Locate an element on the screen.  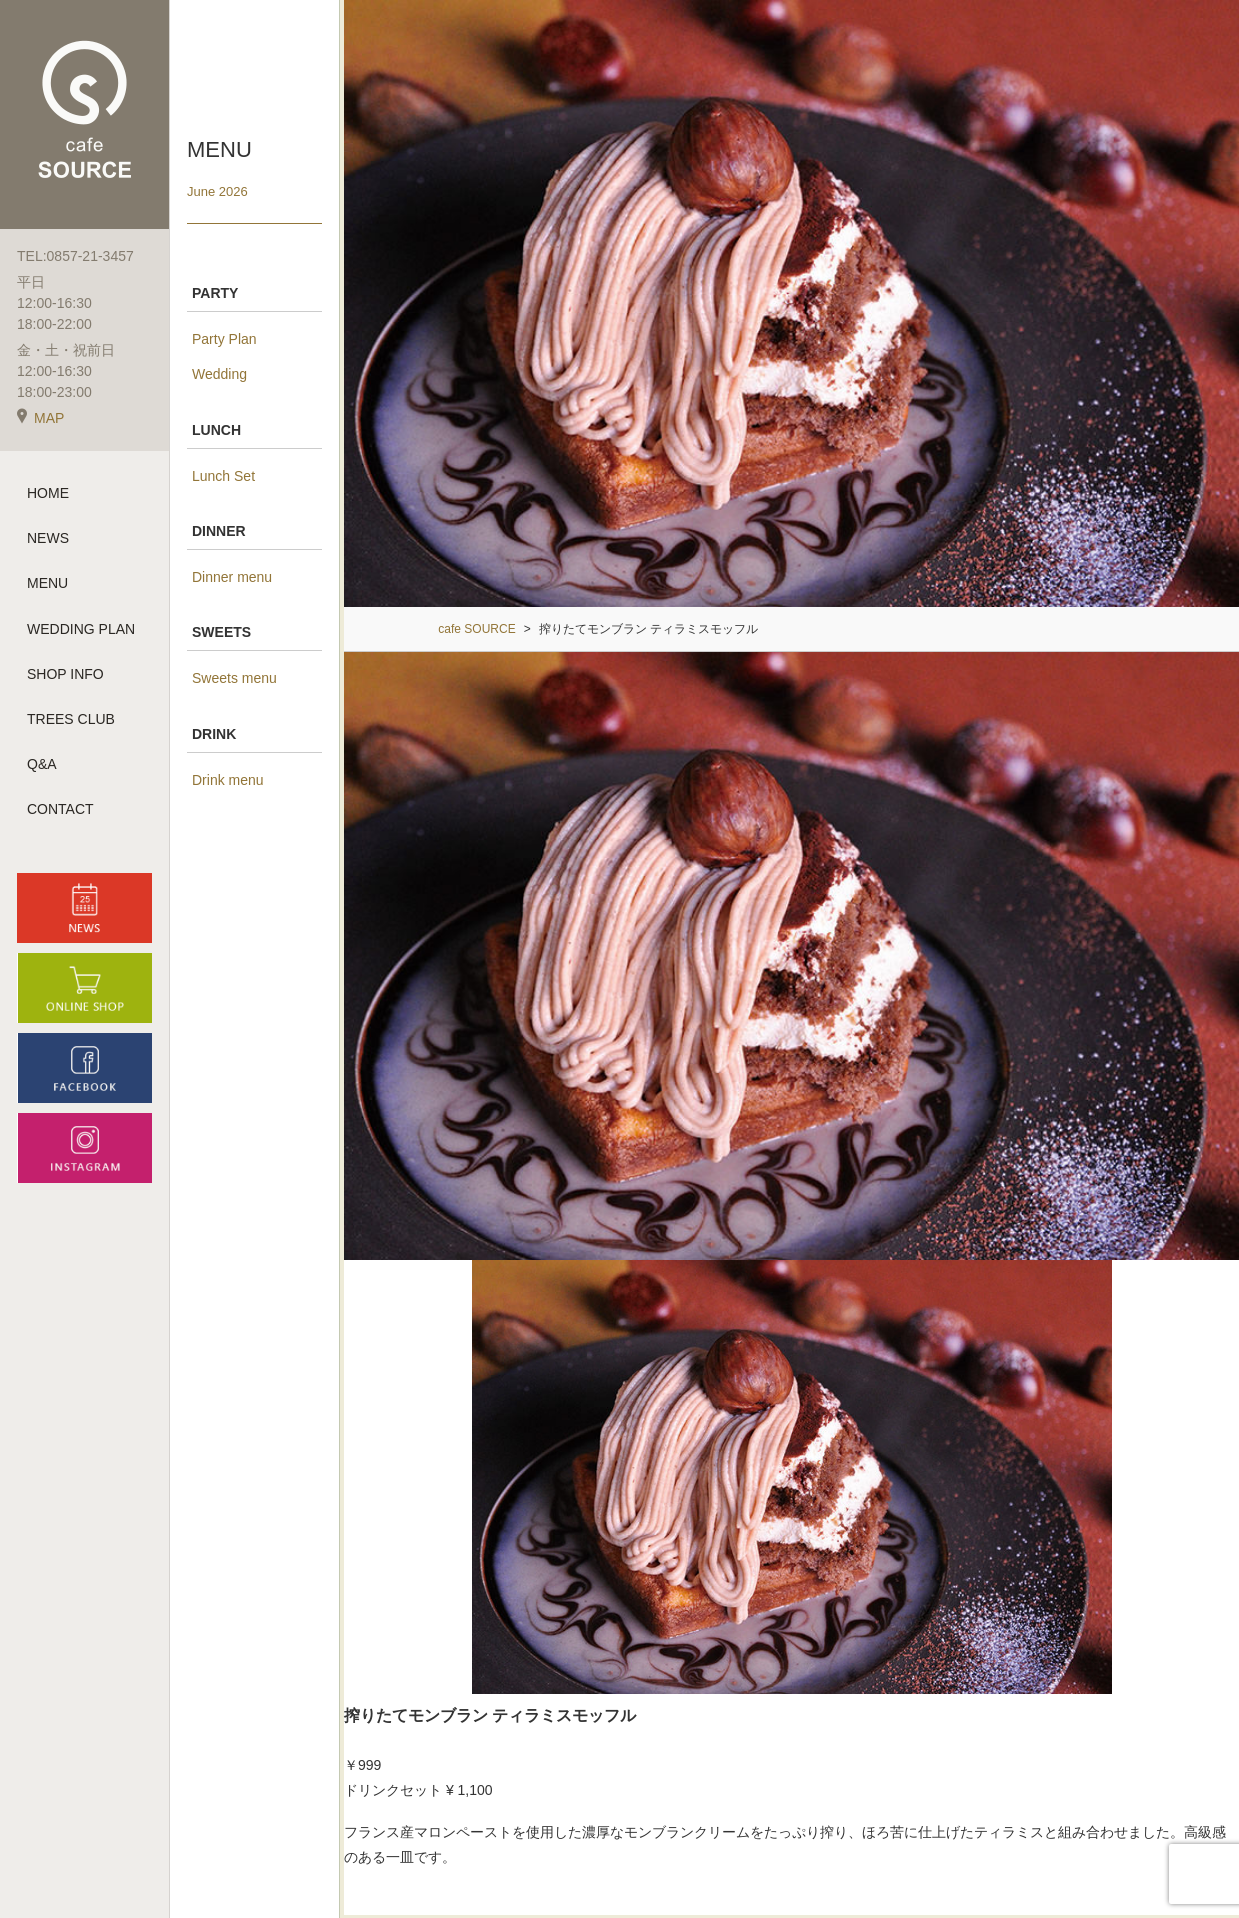
MAP is located at coordinates (40, 418).